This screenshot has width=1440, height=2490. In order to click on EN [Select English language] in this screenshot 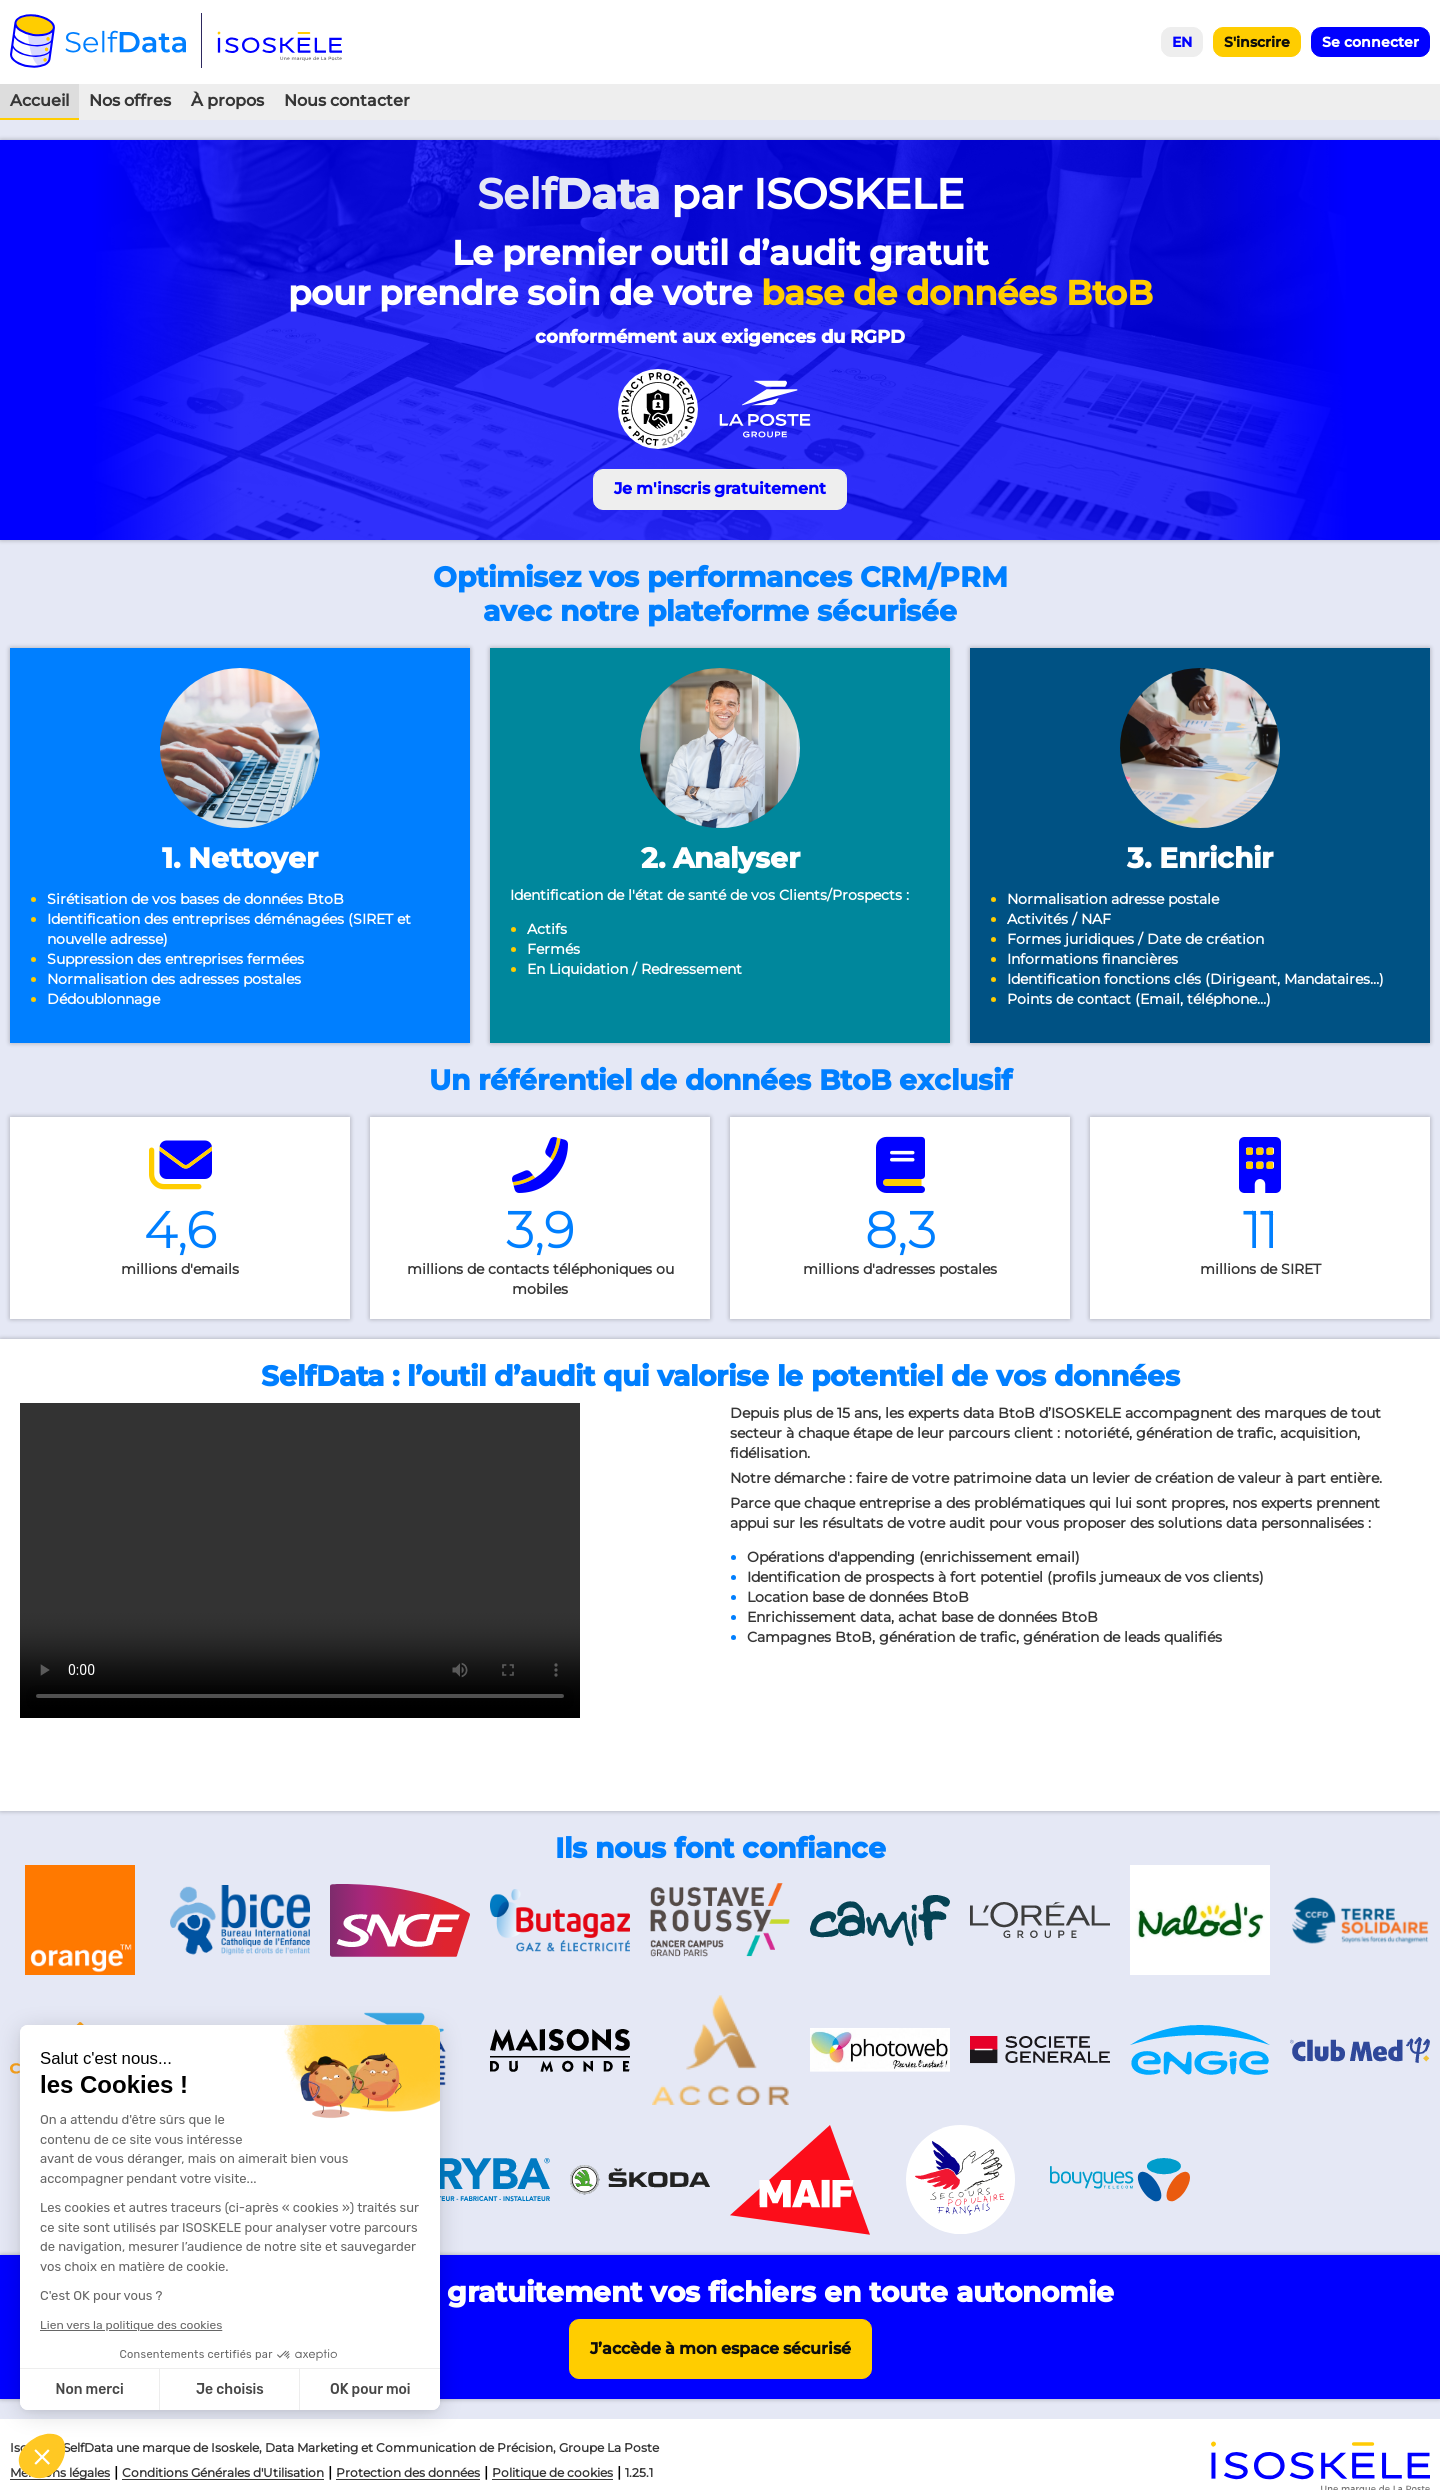, I will do `click(1182, 42)`.